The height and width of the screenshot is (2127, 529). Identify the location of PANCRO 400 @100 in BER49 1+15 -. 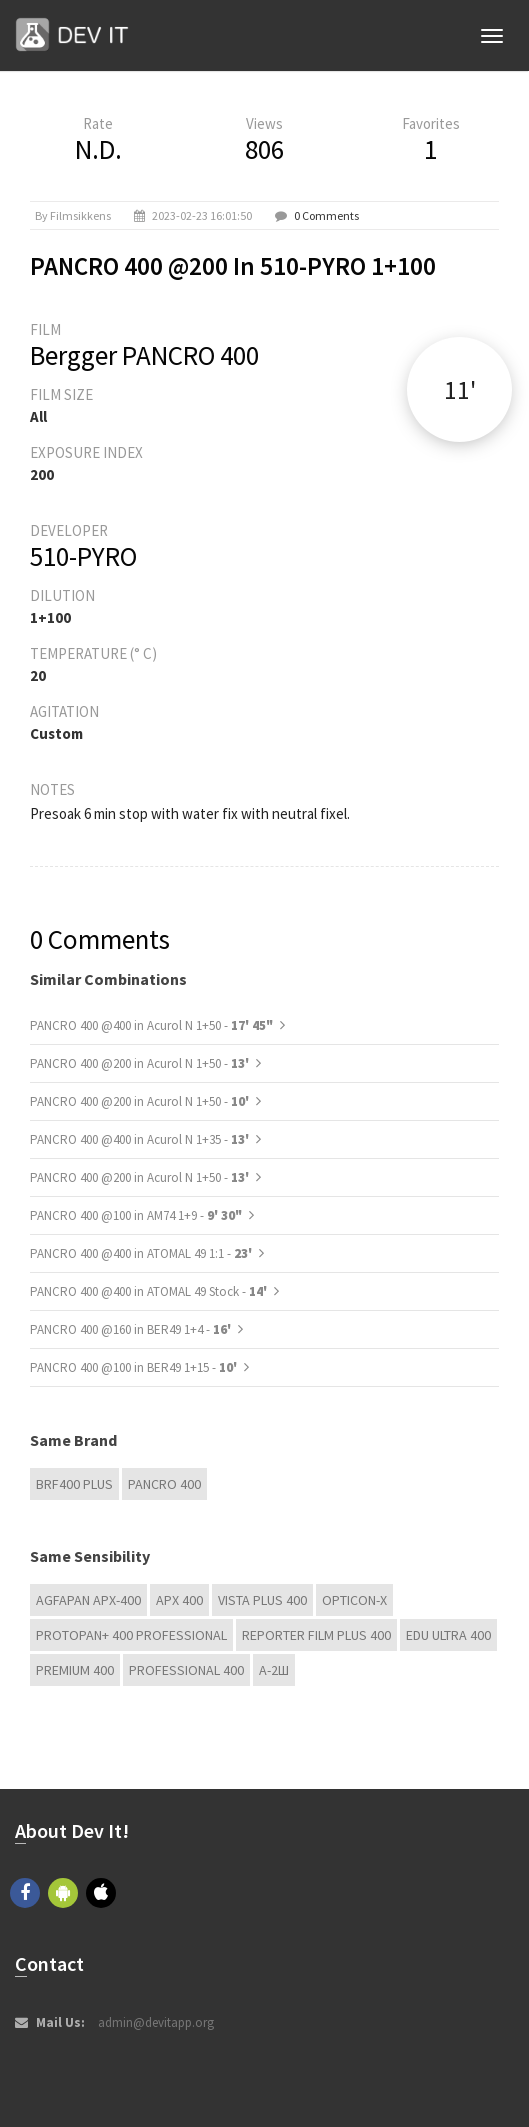
(135, 1367).